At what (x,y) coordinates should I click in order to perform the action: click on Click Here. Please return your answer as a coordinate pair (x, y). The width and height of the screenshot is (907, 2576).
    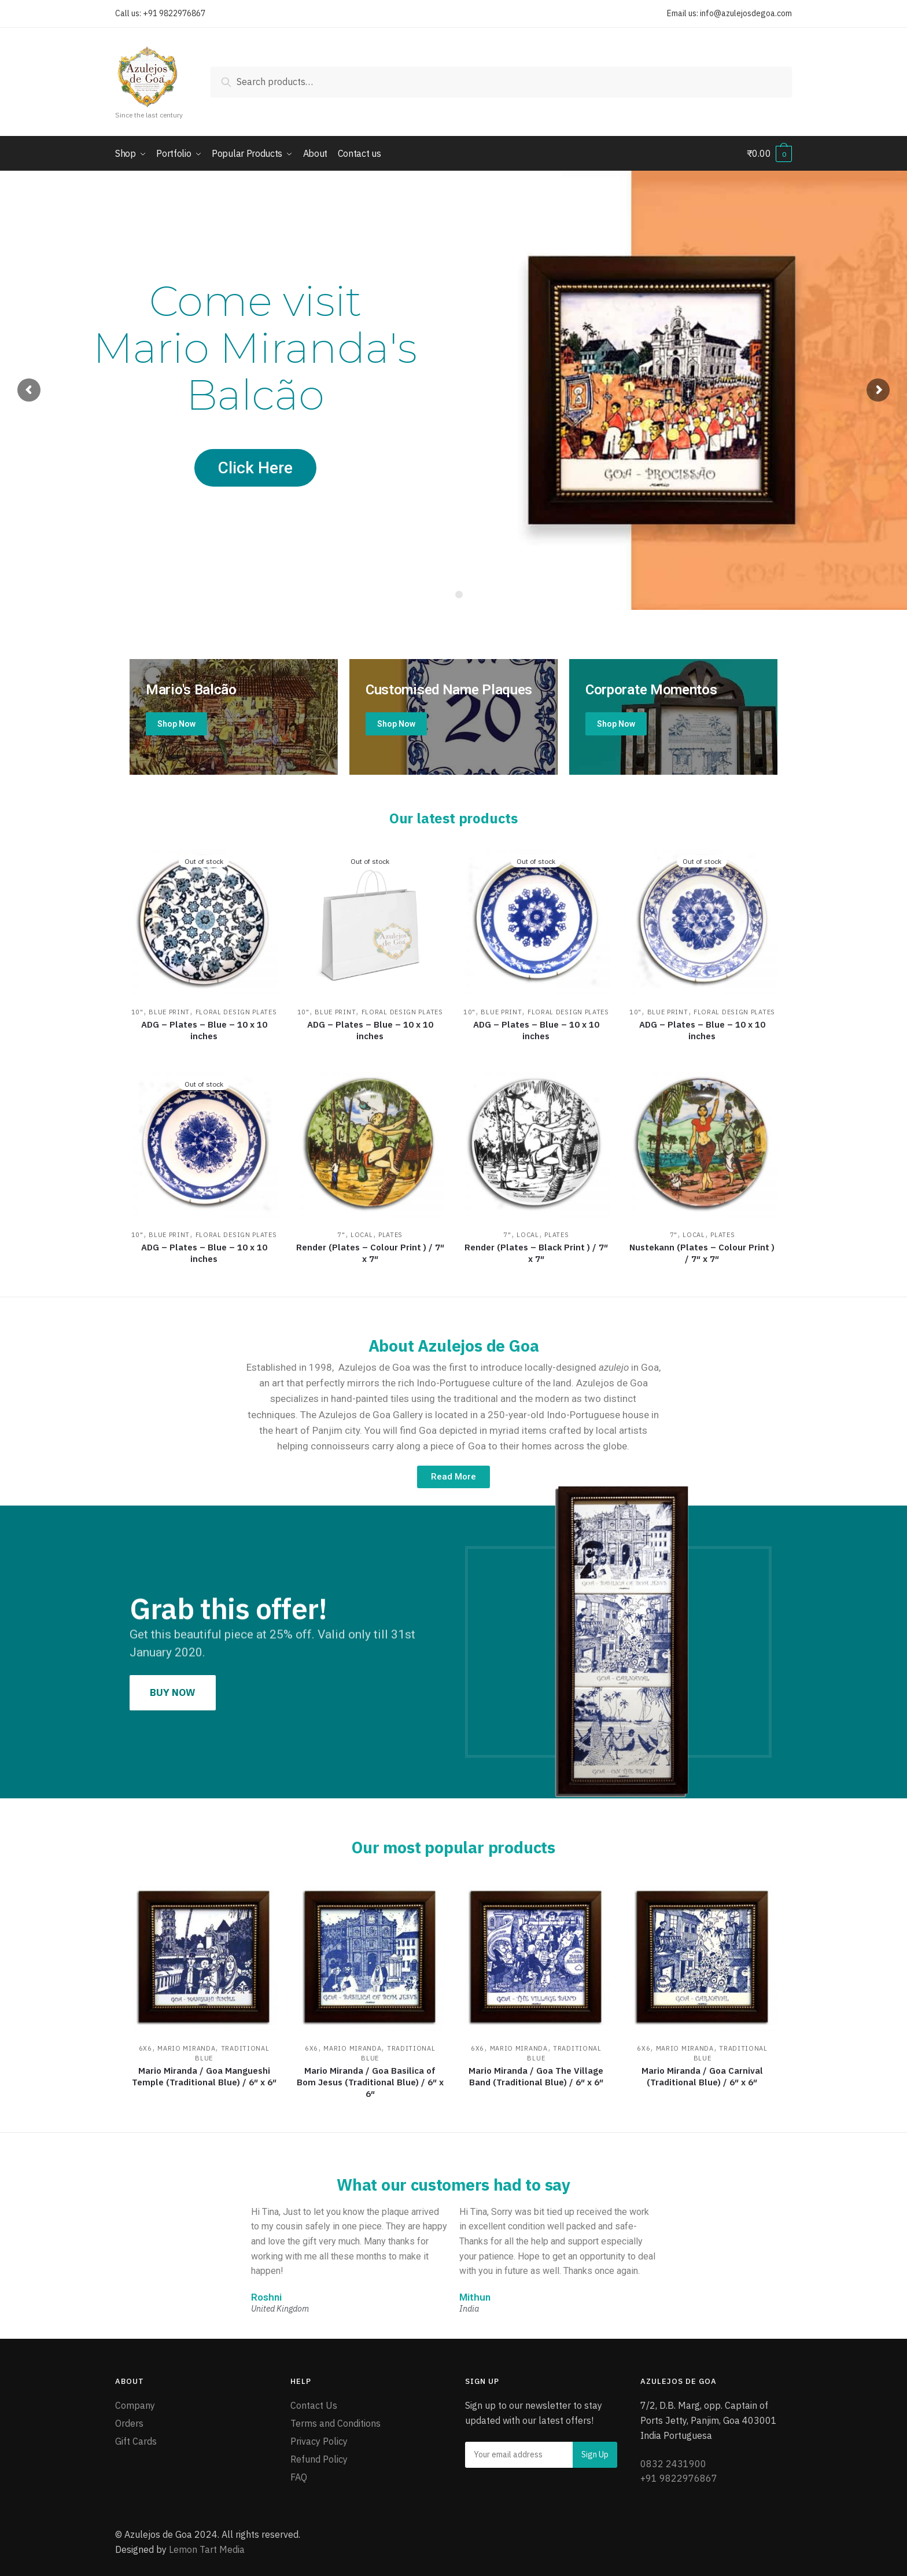
    Looking at the image, I should click on (255, 467).